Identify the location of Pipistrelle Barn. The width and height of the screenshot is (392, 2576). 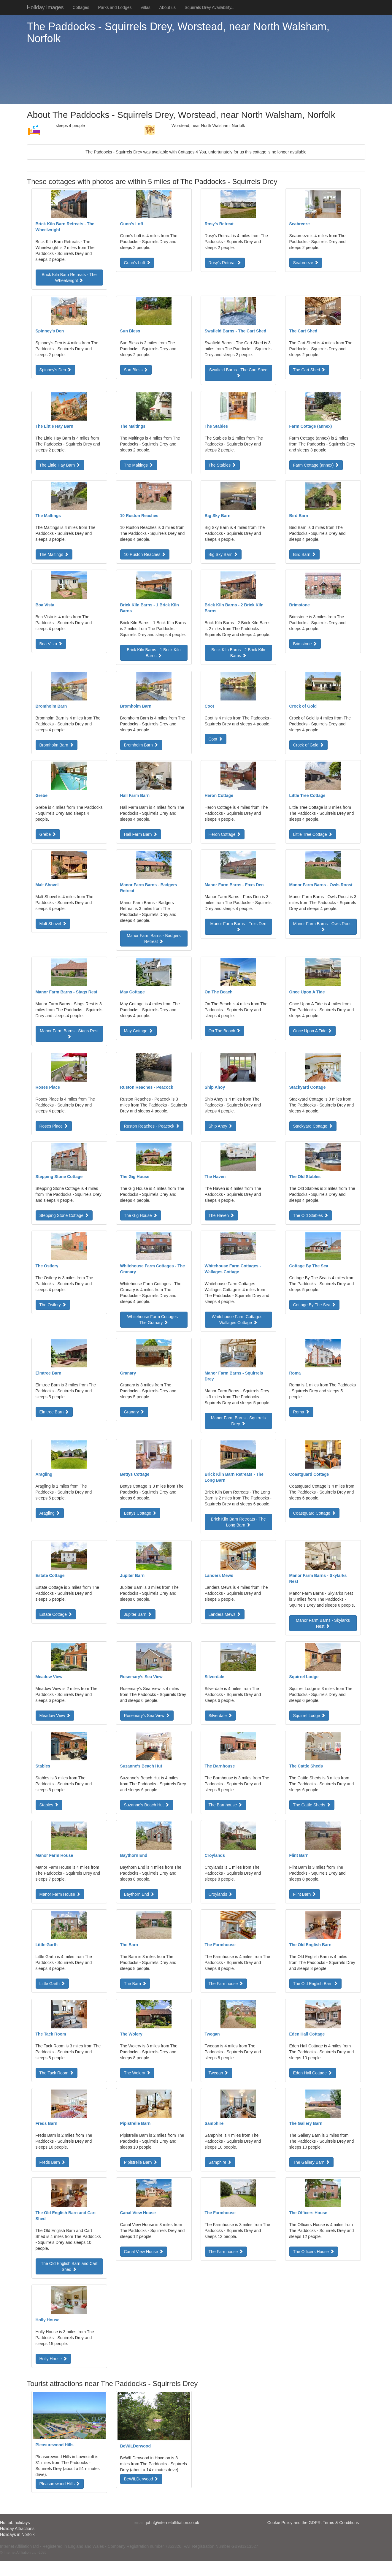
(140, 2162).